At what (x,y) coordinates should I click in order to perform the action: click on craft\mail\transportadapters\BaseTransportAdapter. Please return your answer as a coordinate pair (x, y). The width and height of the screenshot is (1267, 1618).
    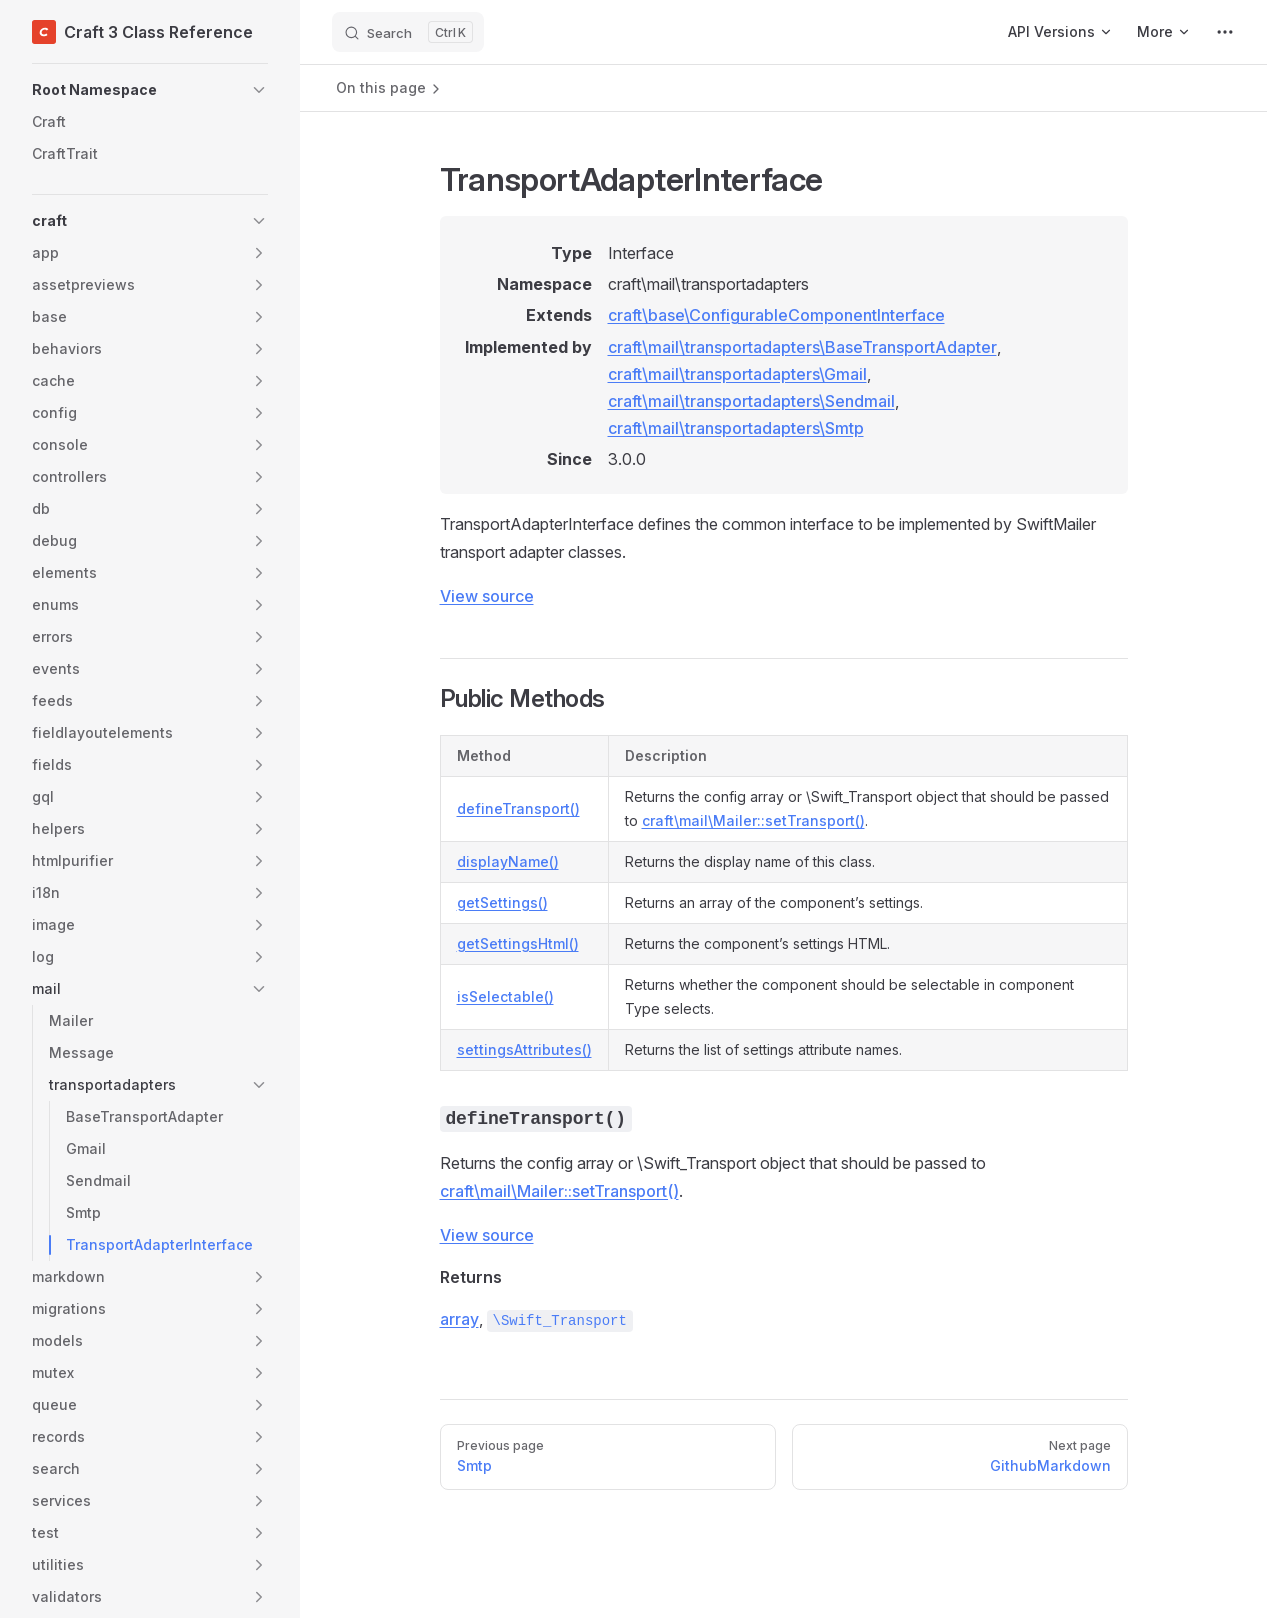
    Looking at the image, I should click on (802, 347).